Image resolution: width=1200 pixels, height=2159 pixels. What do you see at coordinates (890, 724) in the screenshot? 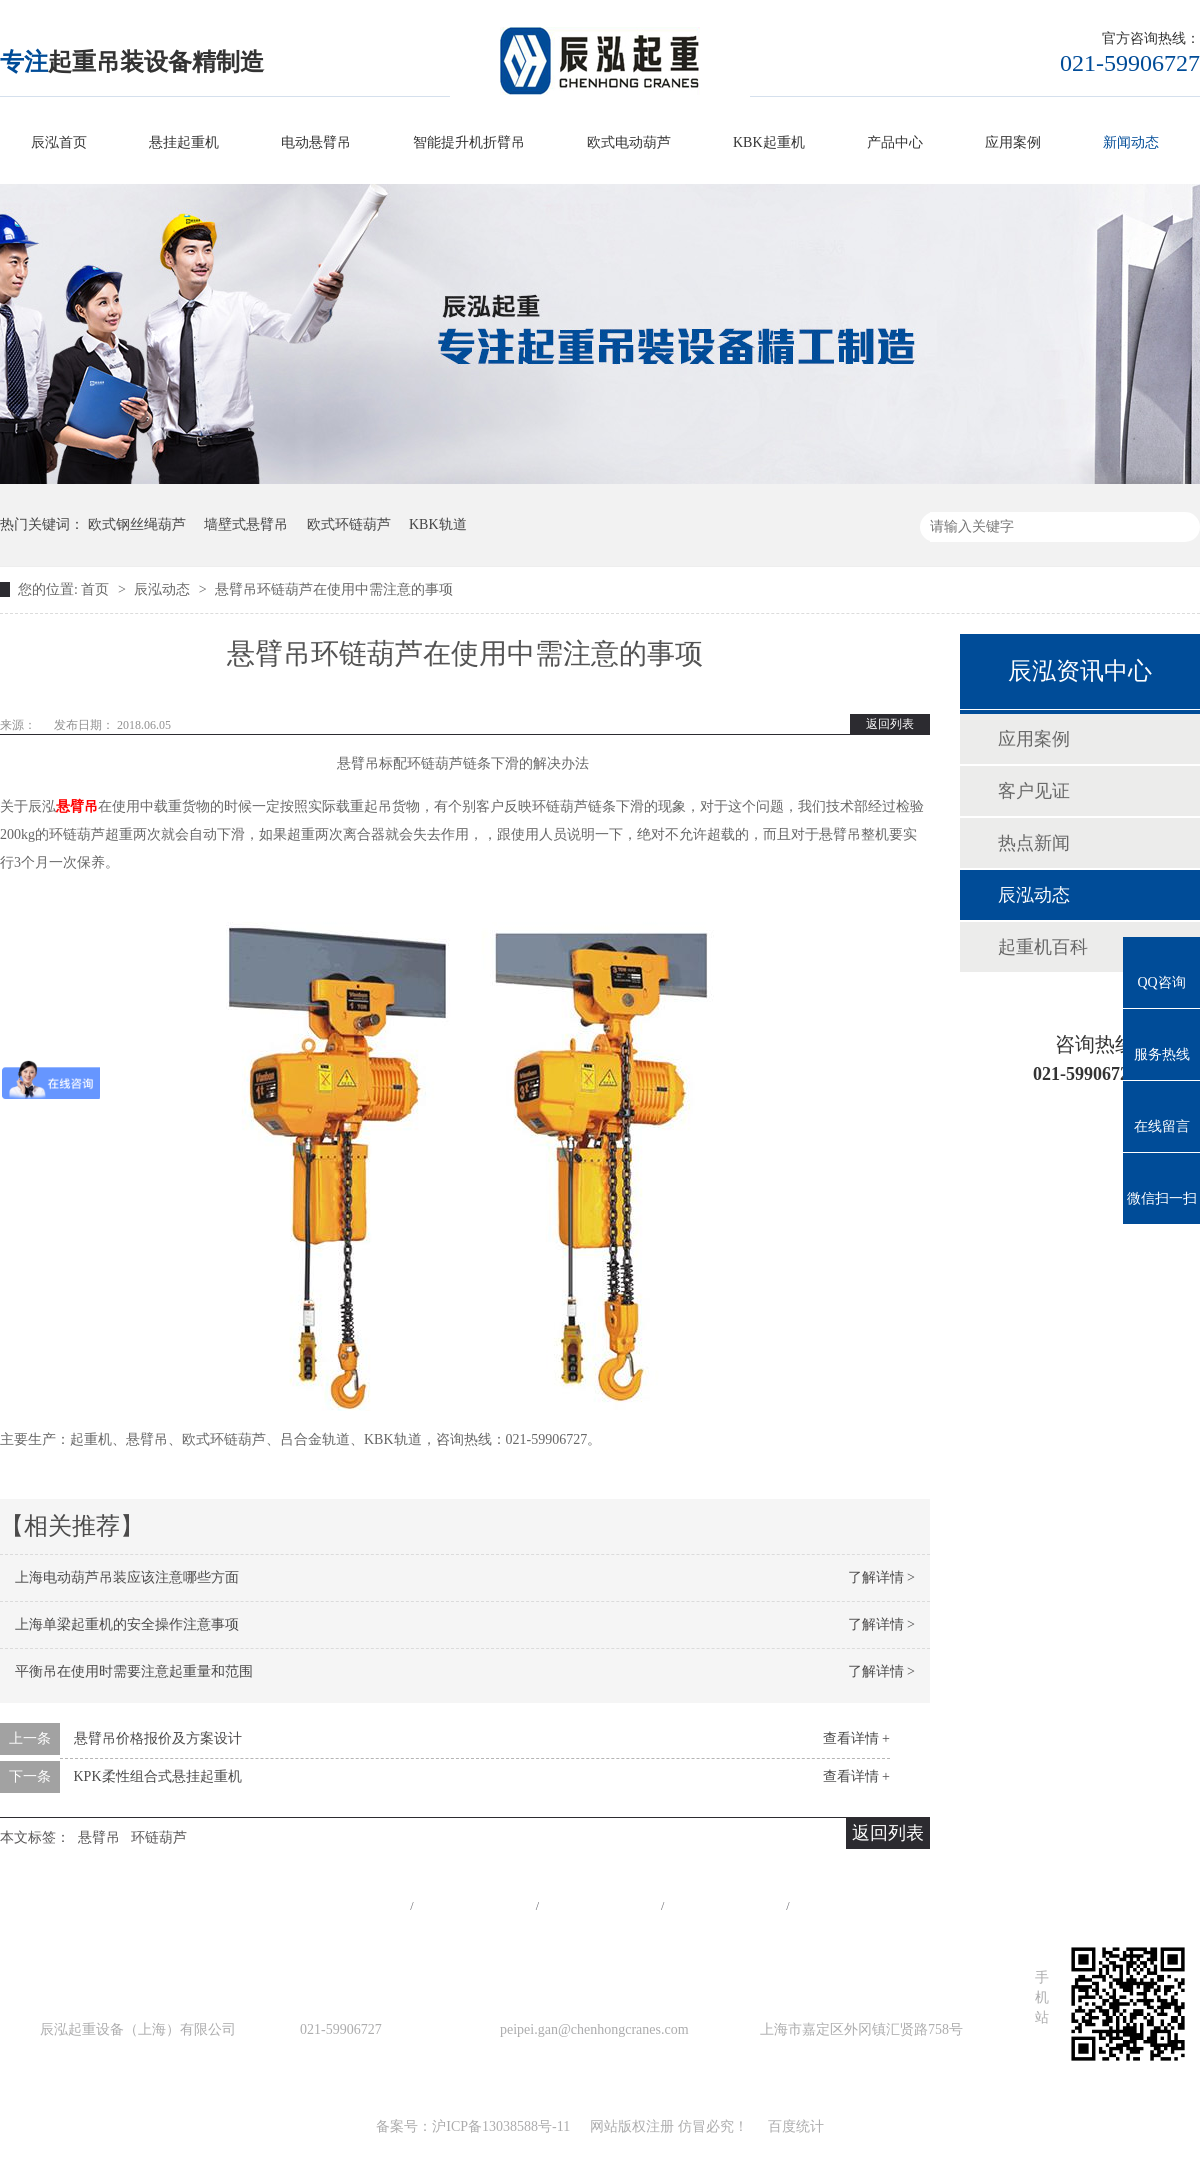
I see `返回列表` at bounding box center [890, 724].